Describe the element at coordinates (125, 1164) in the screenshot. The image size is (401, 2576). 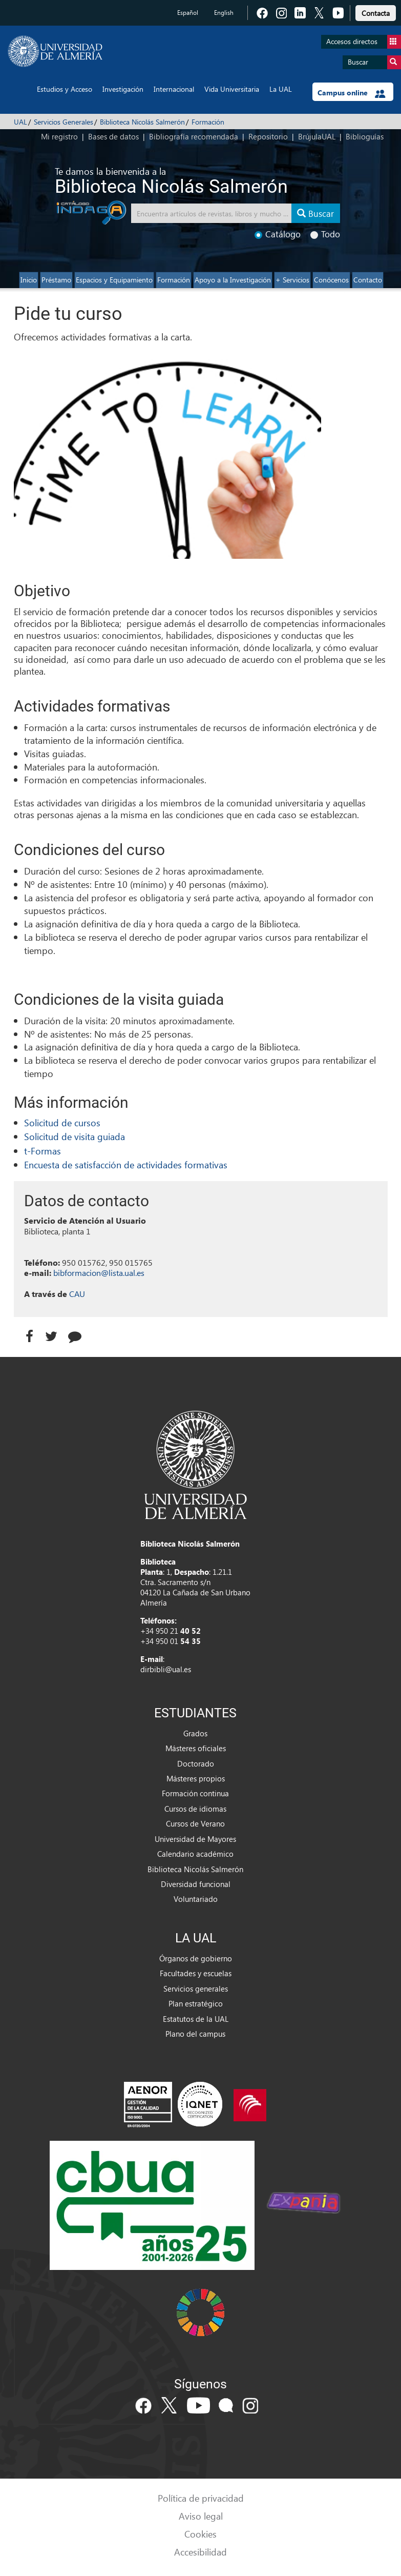
I see `Encuesta de satisfacción de actividades formativas` at that location.